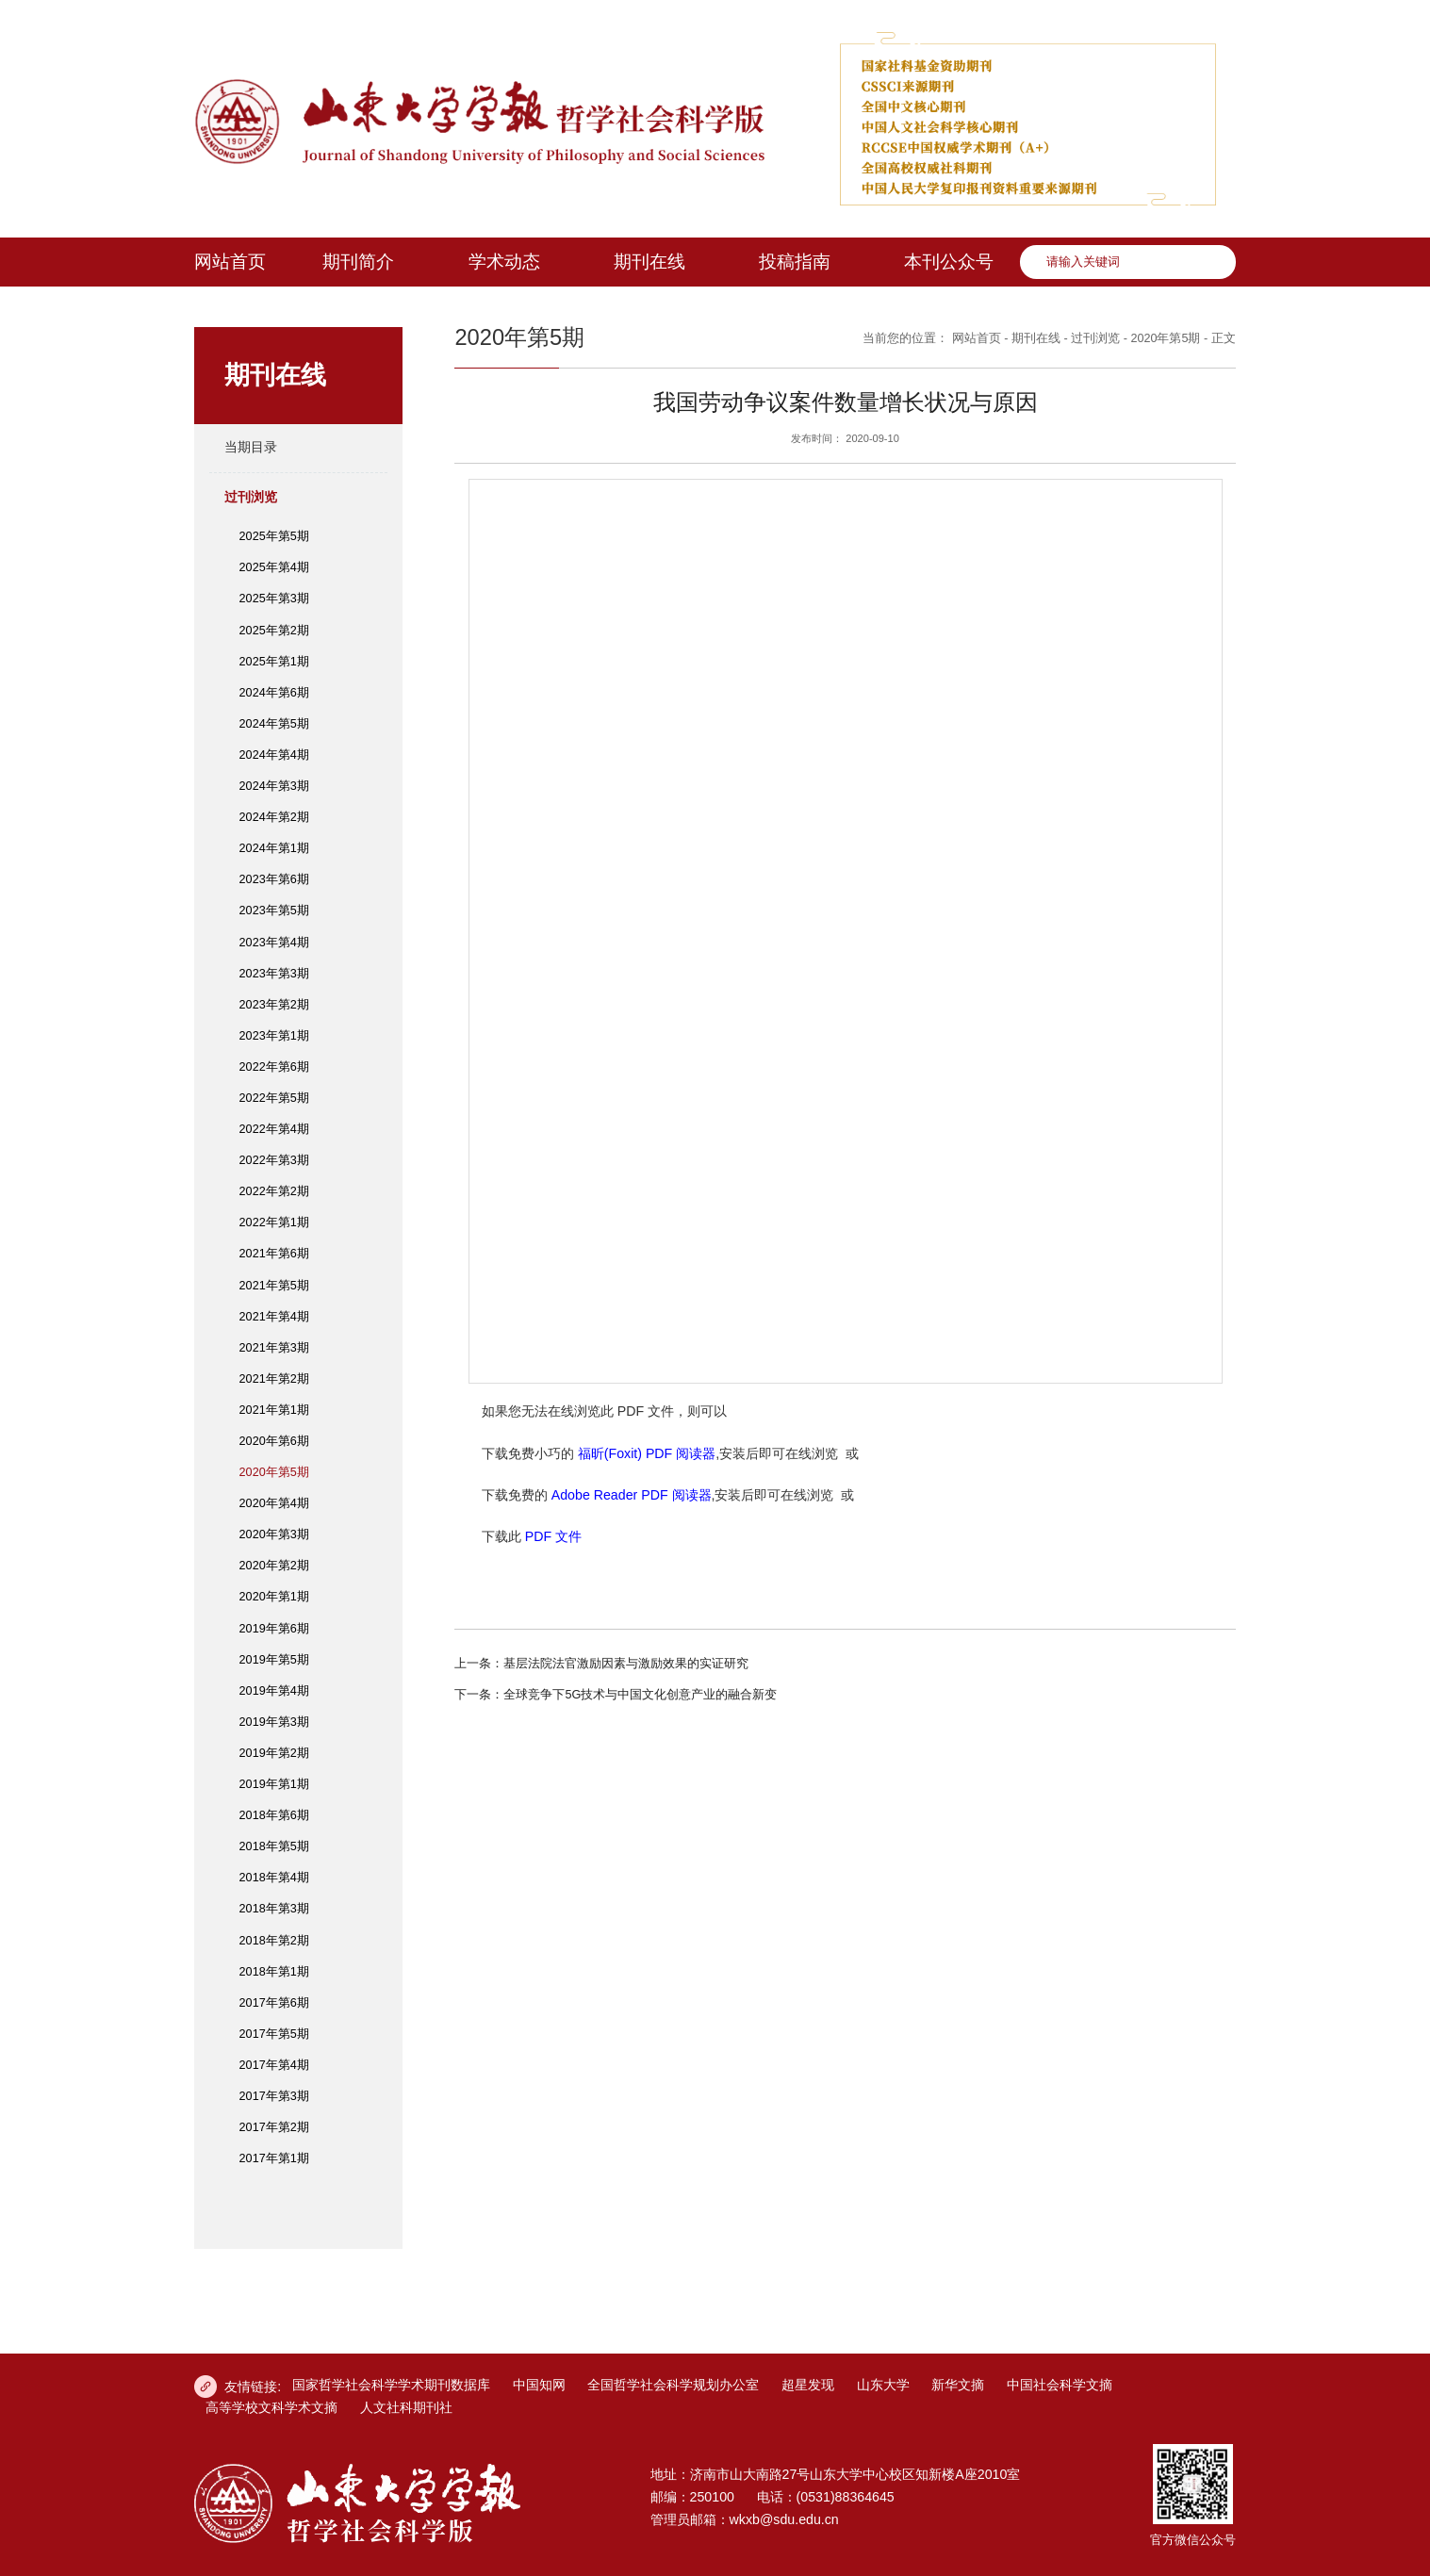 This screenshot has height=2576, width=1430. What do you see at coordinates (250, 496) in the screenshot?
I see `过刊浏览` at bounding box center [250, 496].